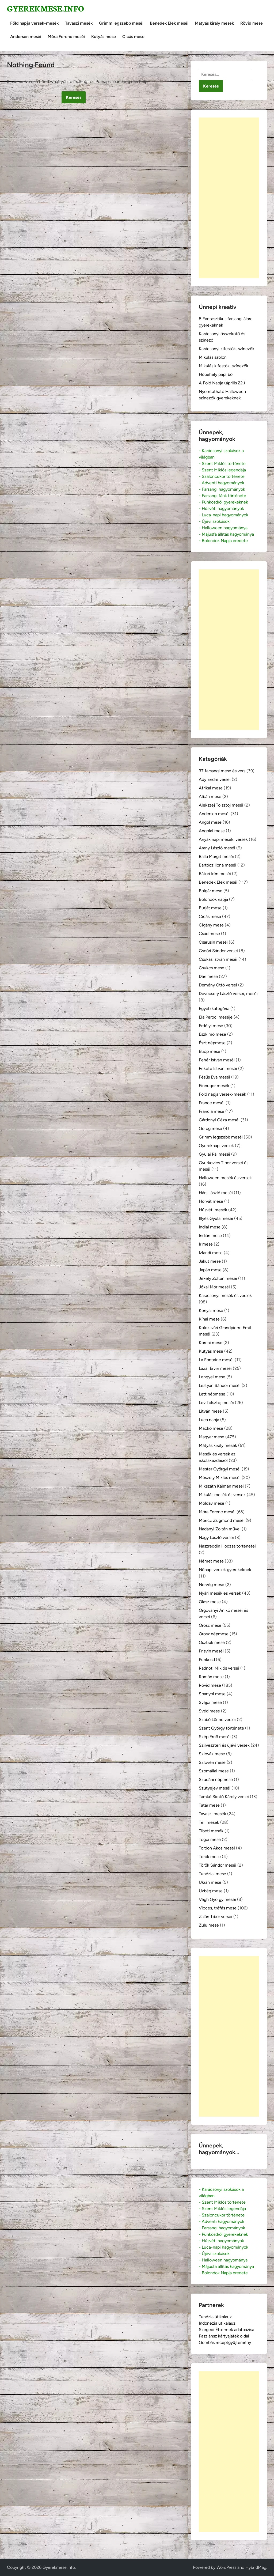  What do you see at coordinates (225, 1295) in the screenshot?
I see `Karácsonyi mesék és versek` at bounding box center [225, 1295].